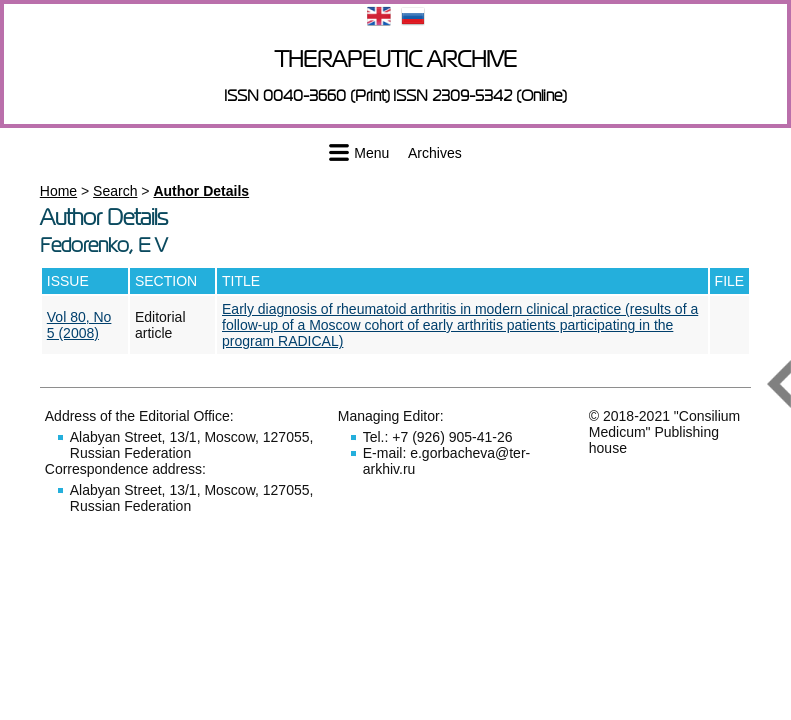 The height and width of the screenshot is (720, 791). I want to click on Author Details, so click(201, 191).